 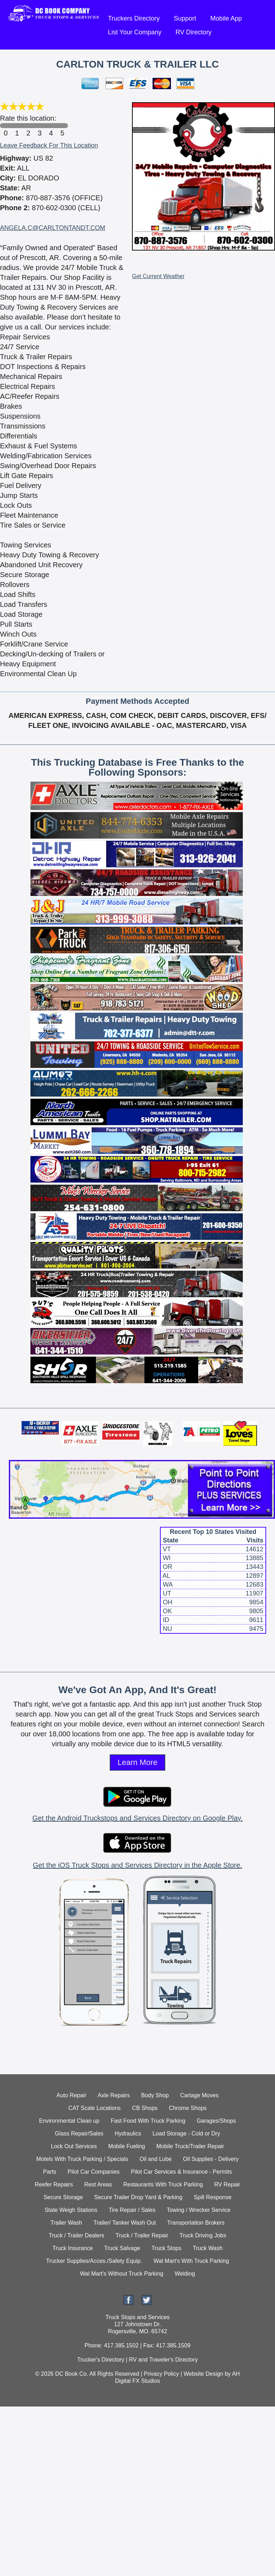 I want to click on Trailer Wash, so click(x=66, y=2223).